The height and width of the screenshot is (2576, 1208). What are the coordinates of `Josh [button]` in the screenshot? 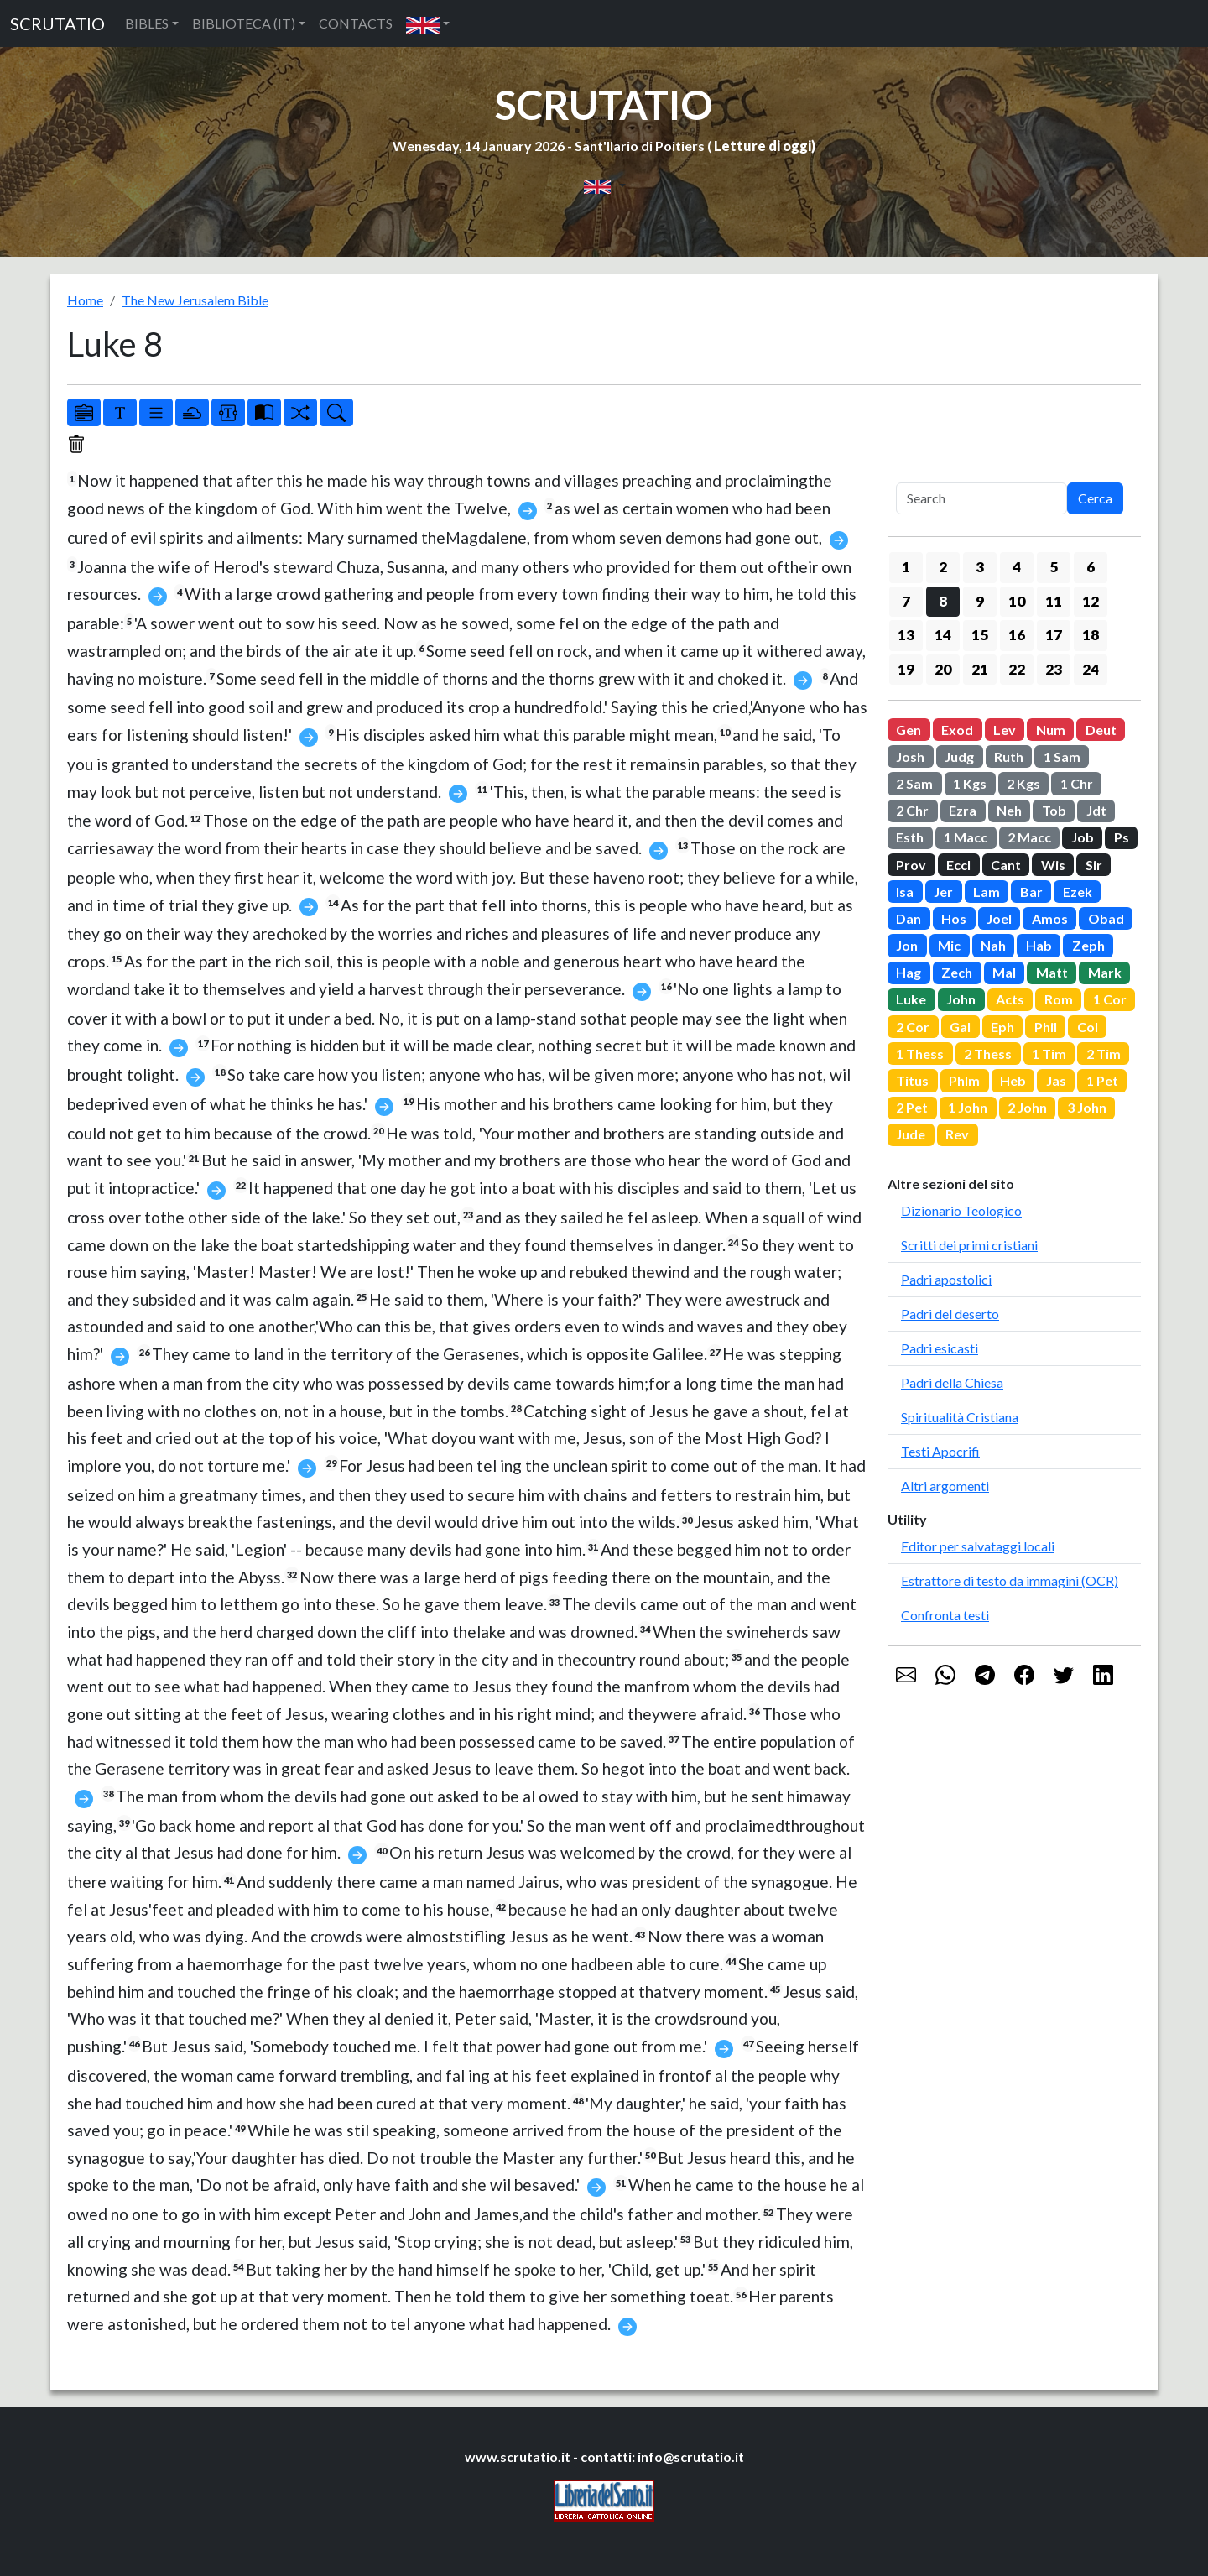 It's located at (910, 756).